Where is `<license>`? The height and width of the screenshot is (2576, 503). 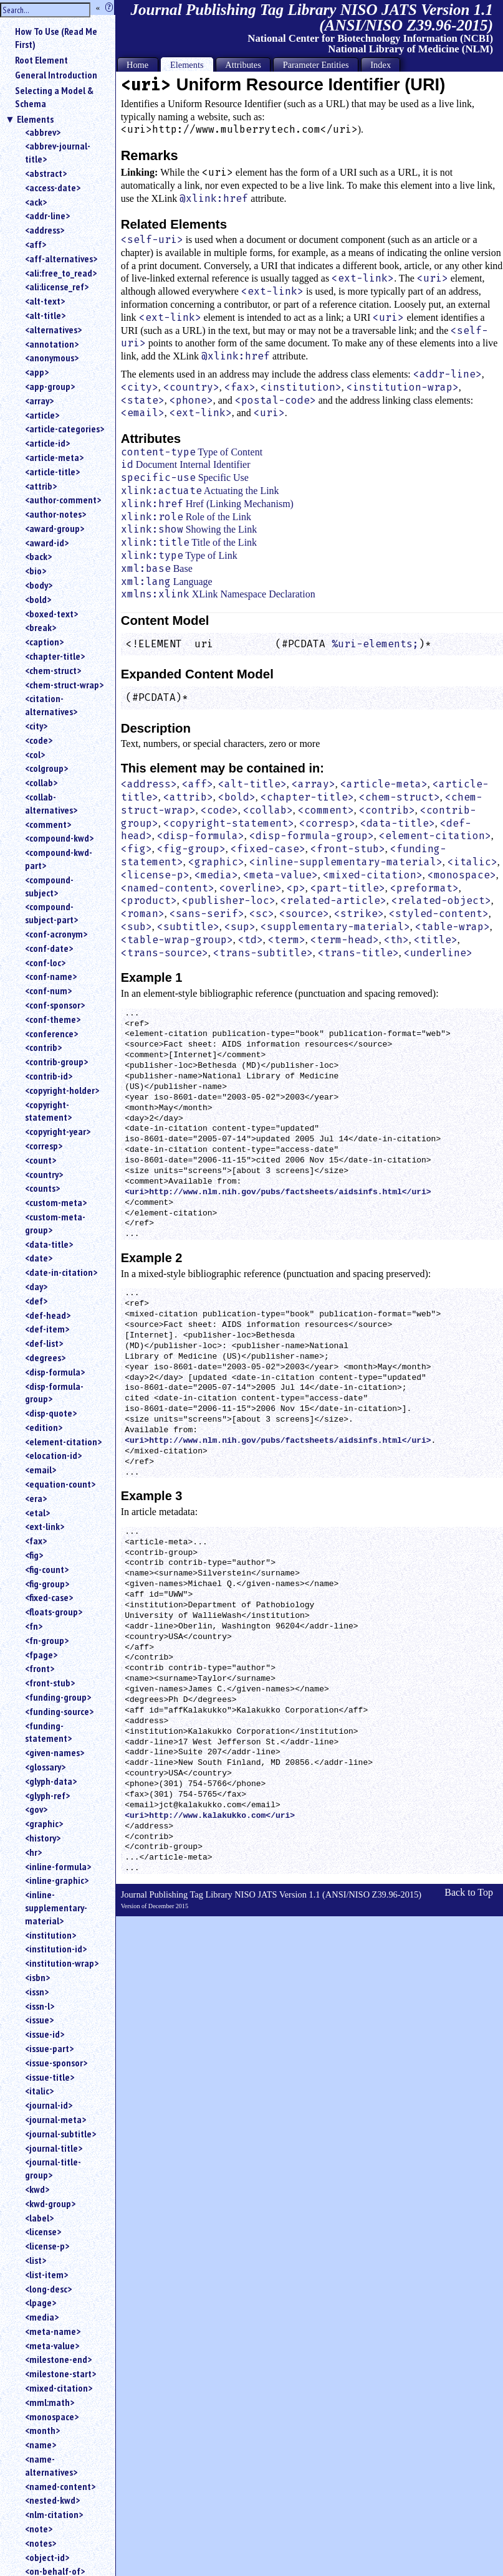 <license> is located at coordinates (43, 2231).